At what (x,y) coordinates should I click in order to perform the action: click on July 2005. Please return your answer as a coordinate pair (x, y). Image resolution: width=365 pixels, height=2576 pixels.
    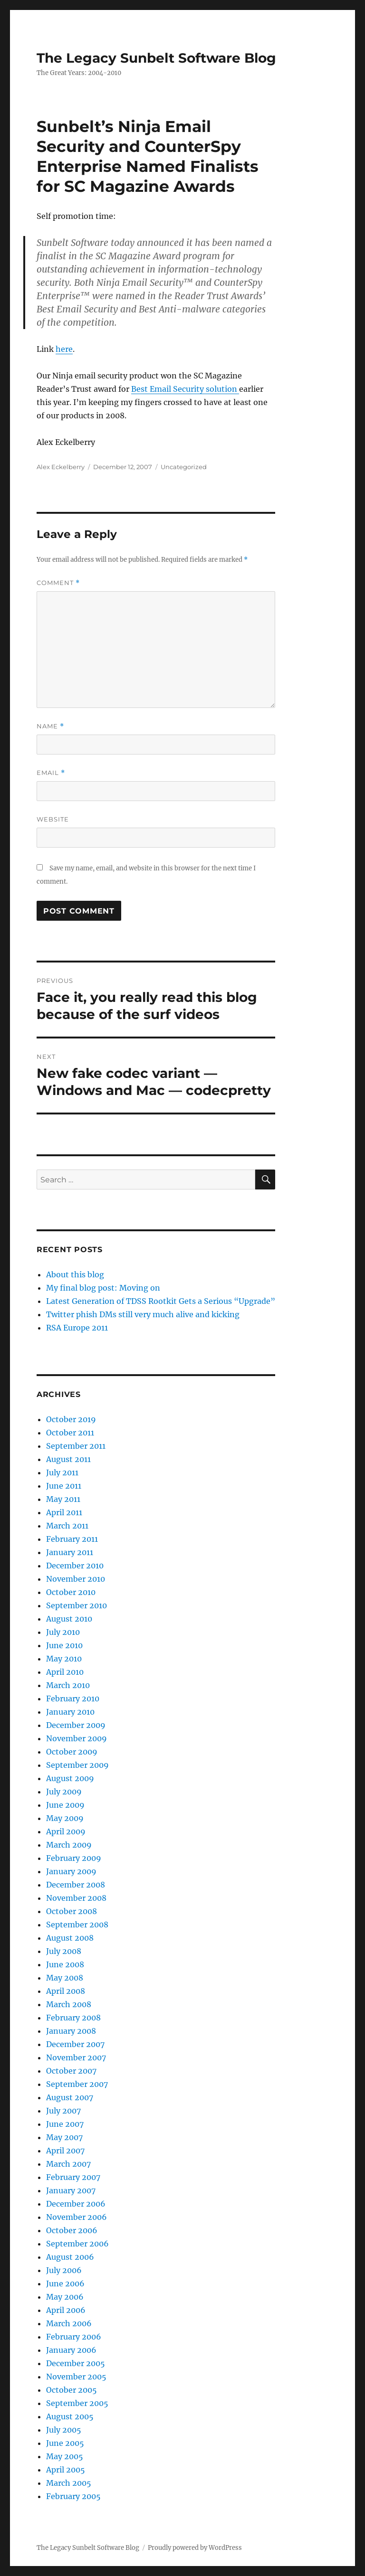
    Looking at the image, I should click on (63, 2429).